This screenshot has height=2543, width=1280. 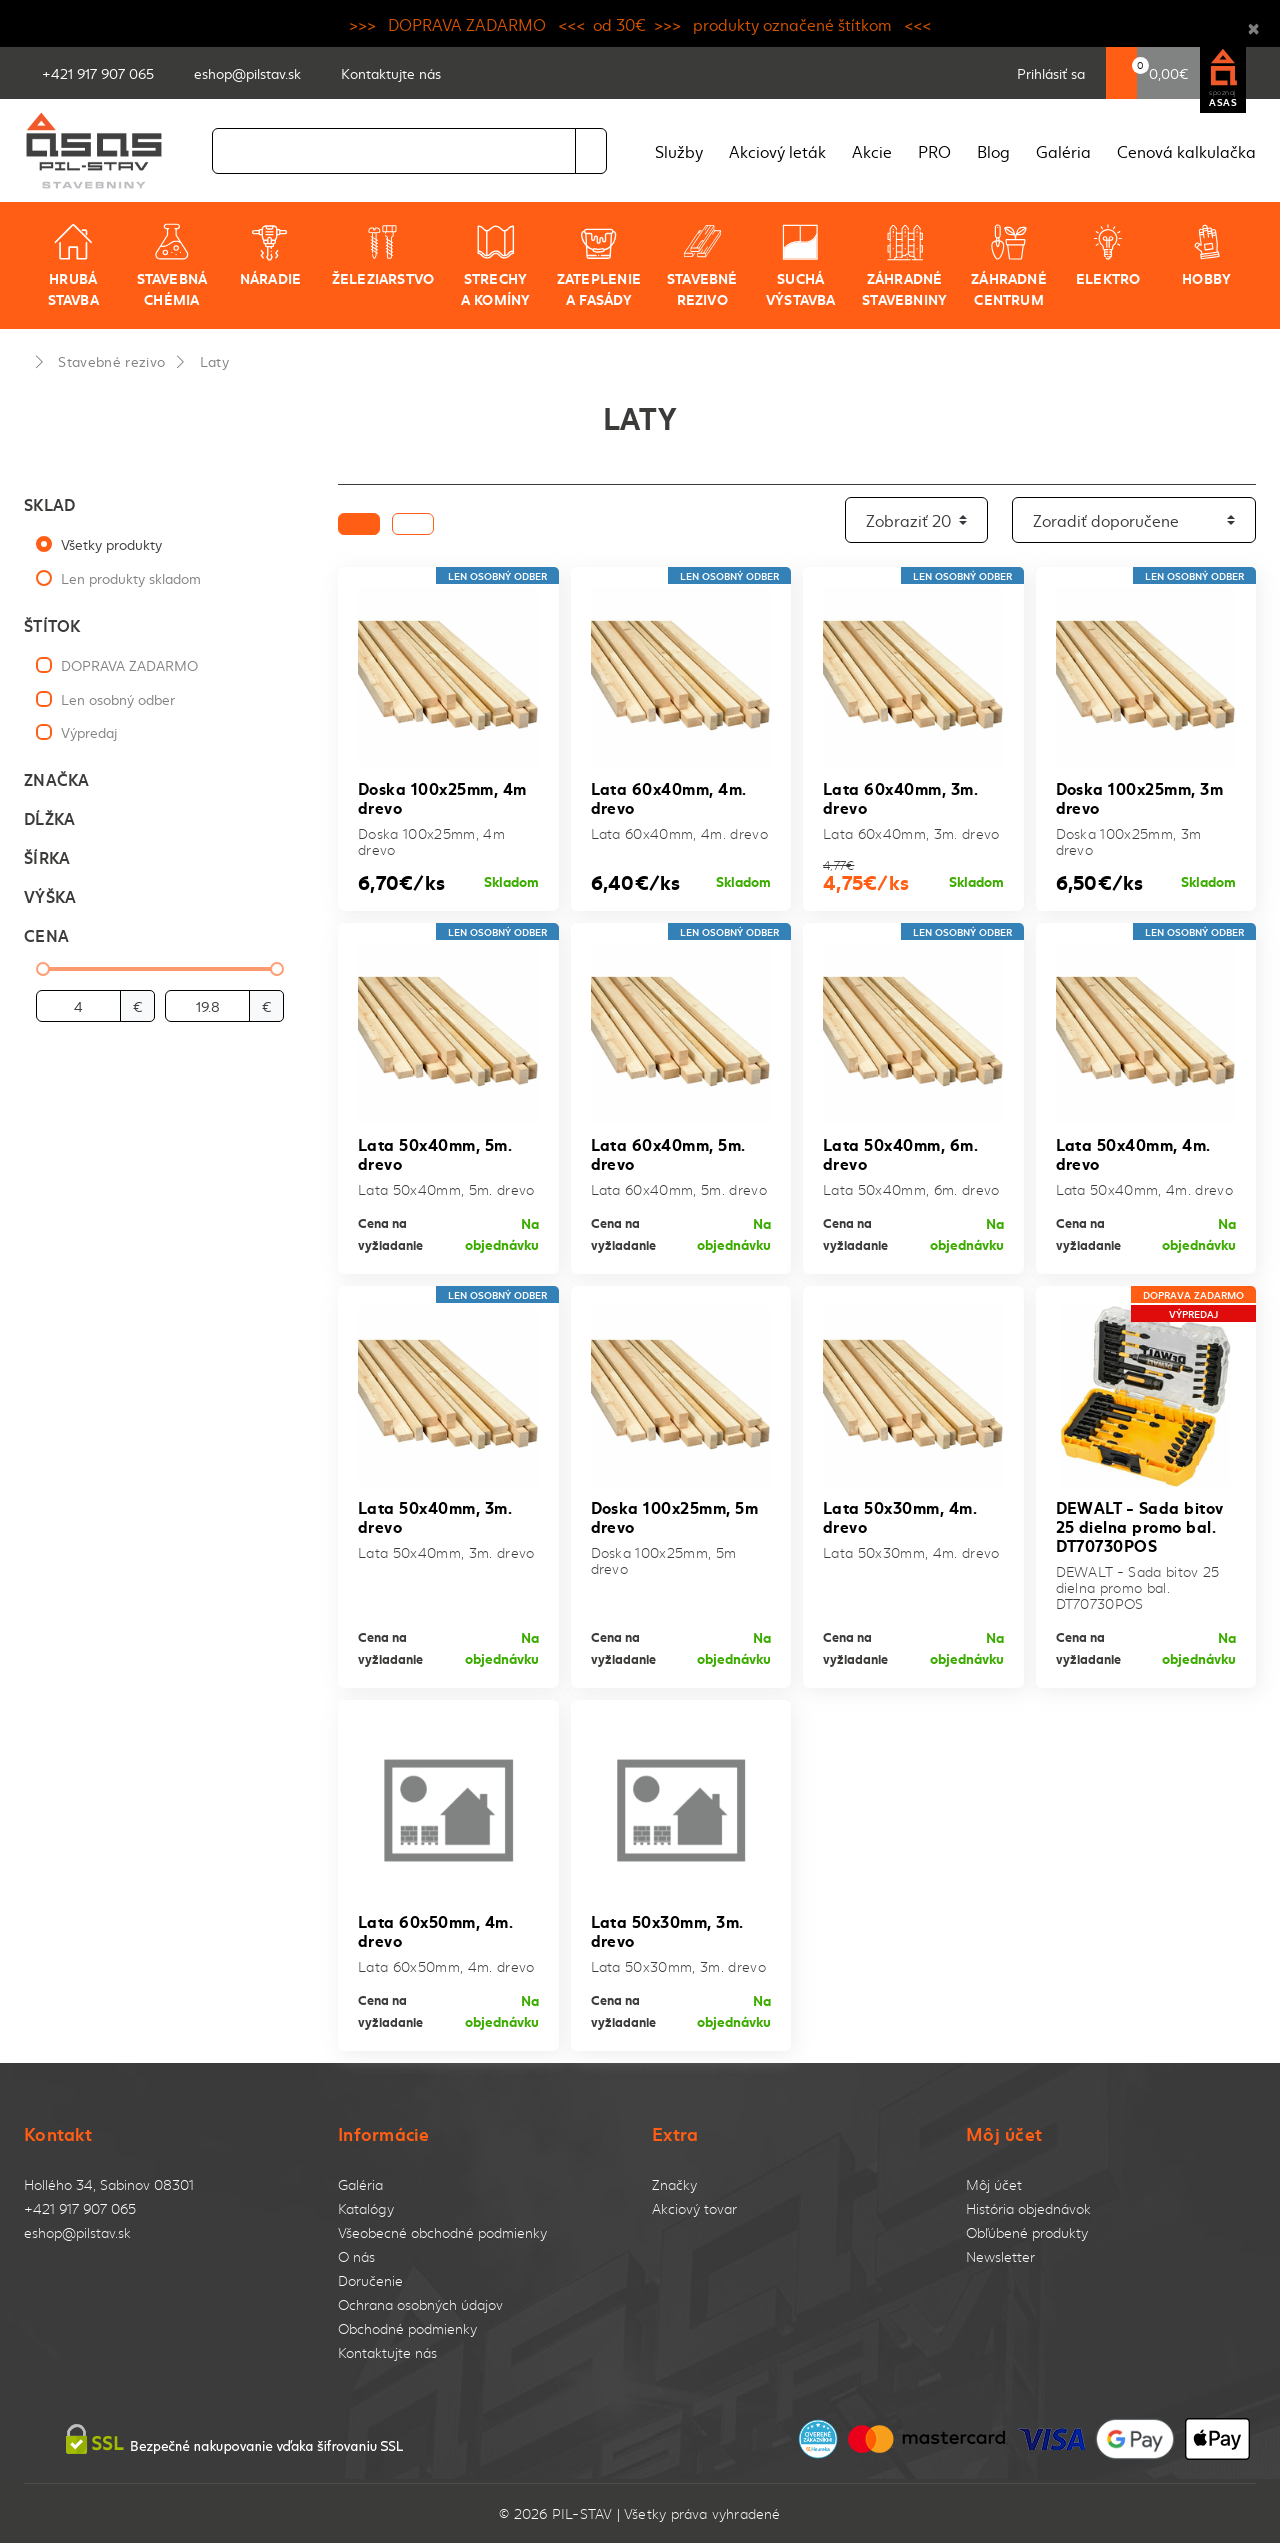 I want to click on Len produkty skladom, so click(x=131, y=578).